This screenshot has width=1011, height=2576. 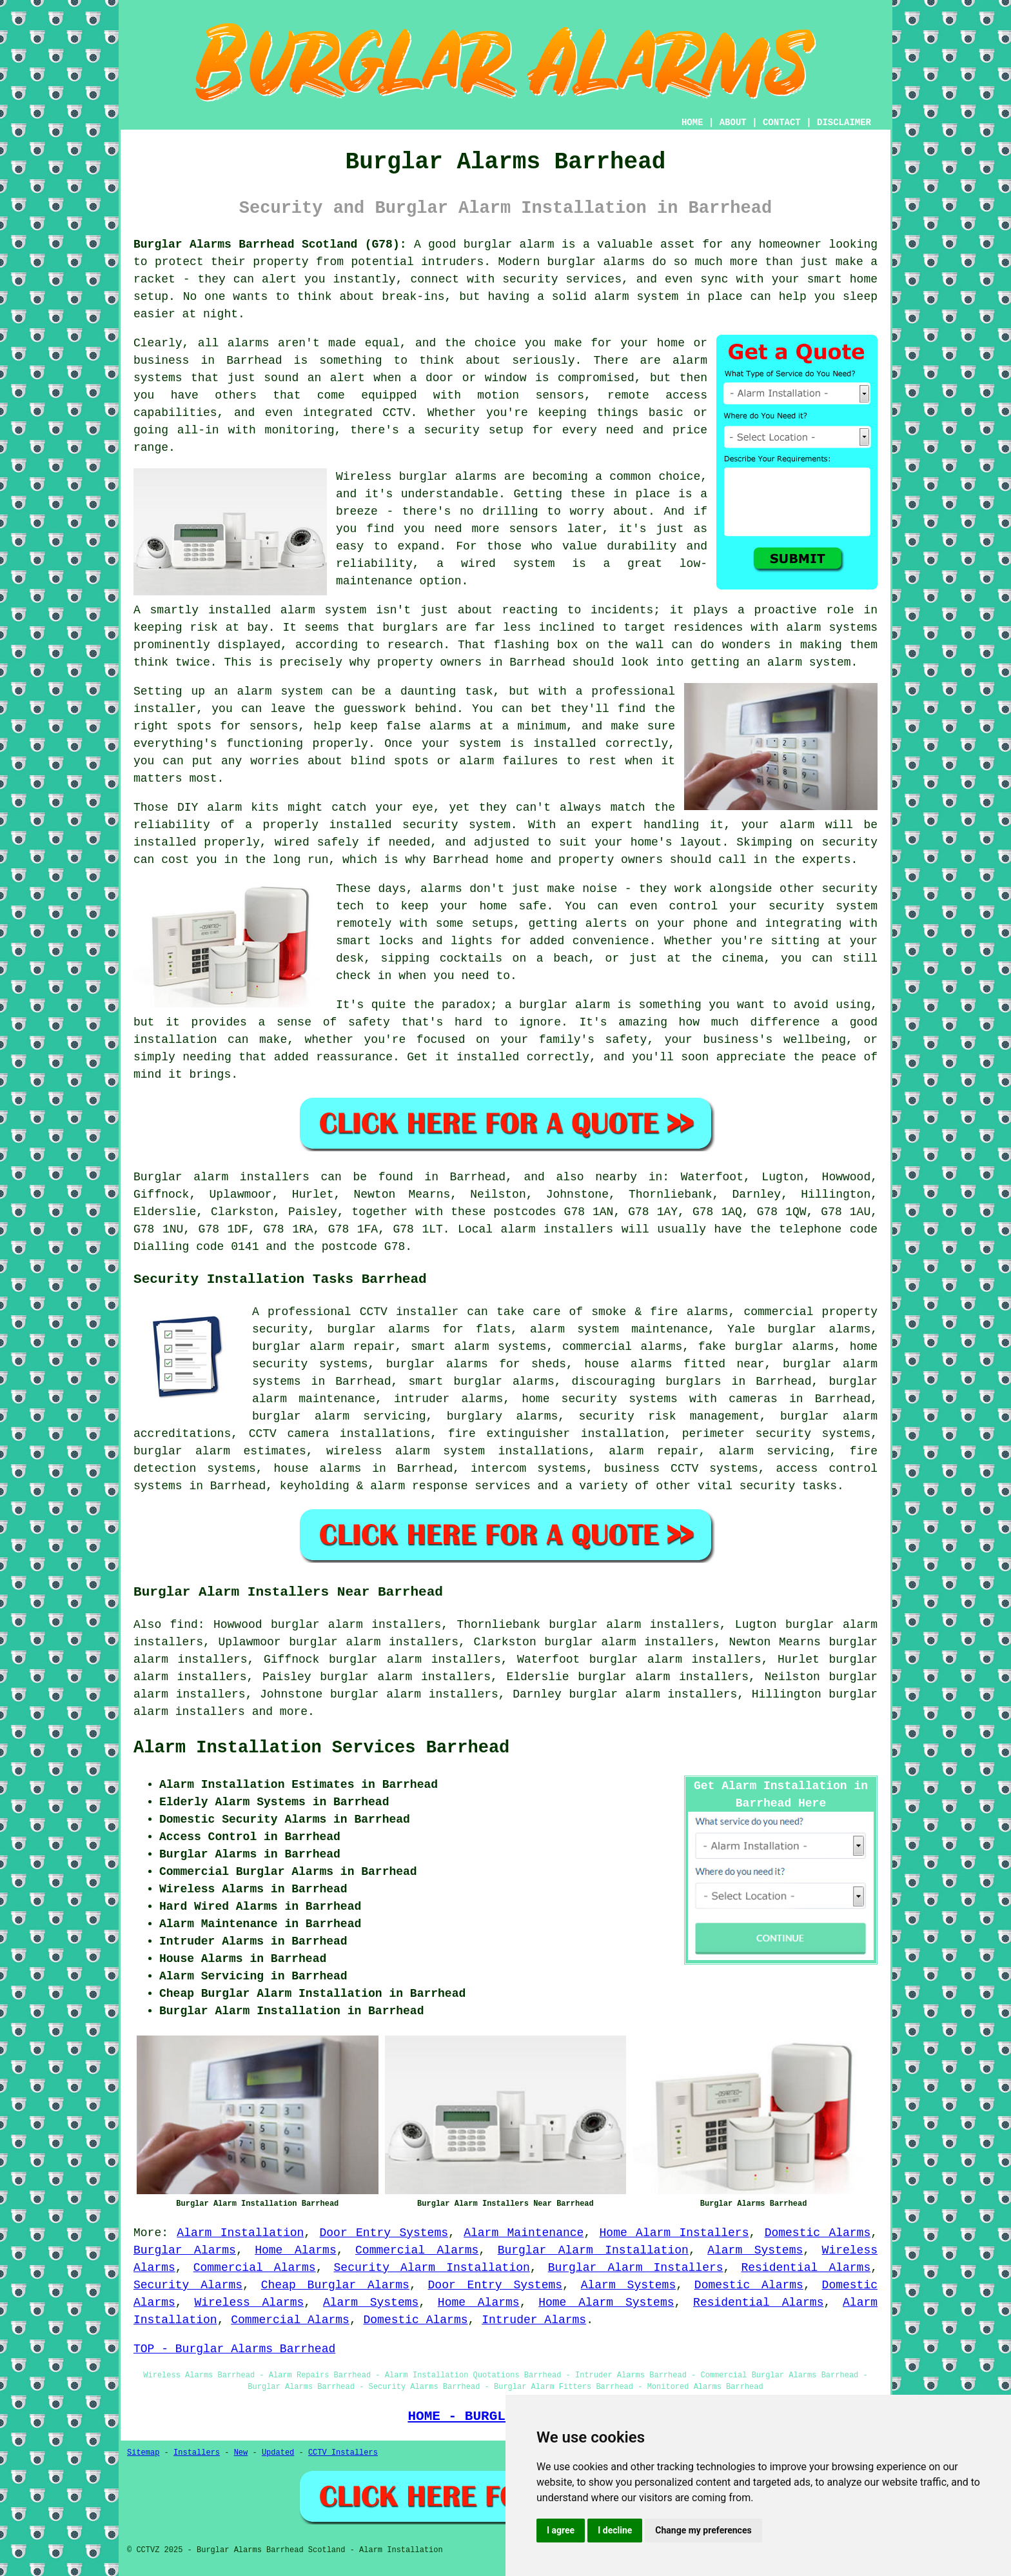 What do you see at coordinates (249, 2302) in the screenshot?
I see `Wireless Alarms` at bounding box center [249, 2302].